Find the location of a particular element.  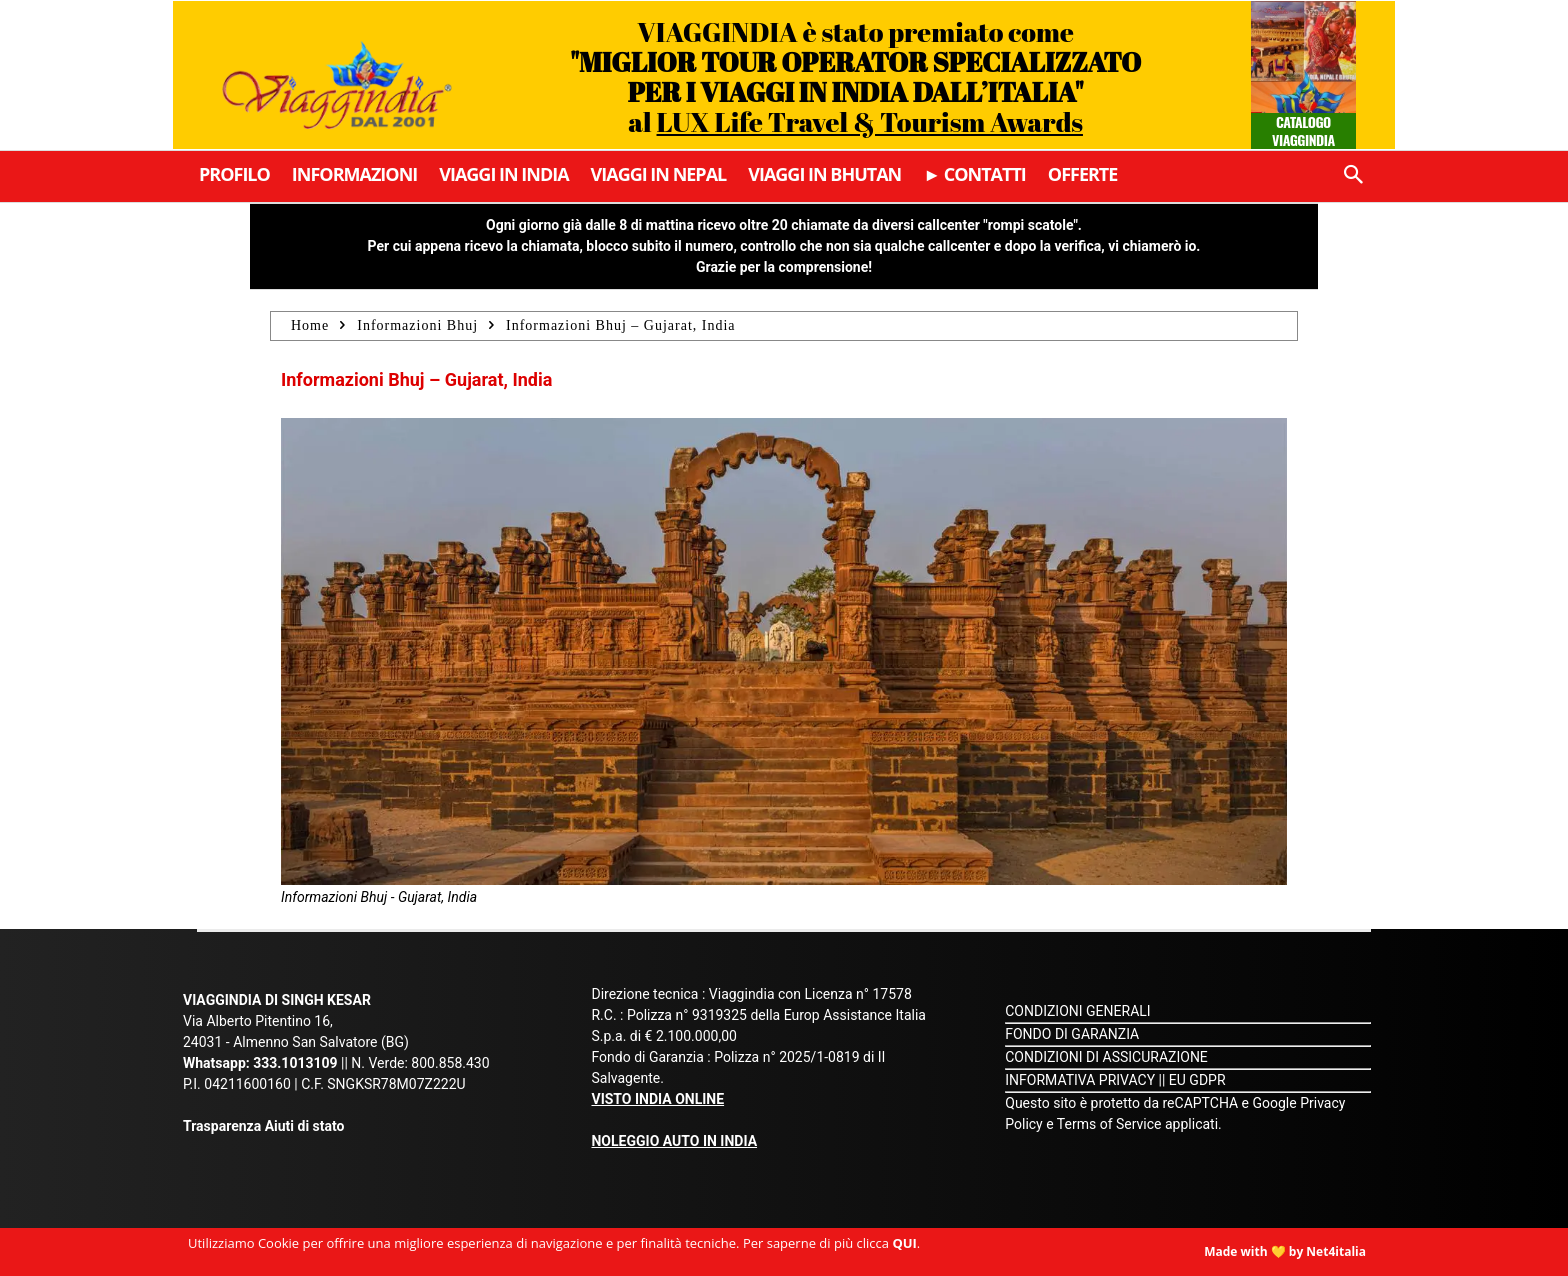

INFORMATIVA PRIVACY is located at coordinates (1080, 1080).